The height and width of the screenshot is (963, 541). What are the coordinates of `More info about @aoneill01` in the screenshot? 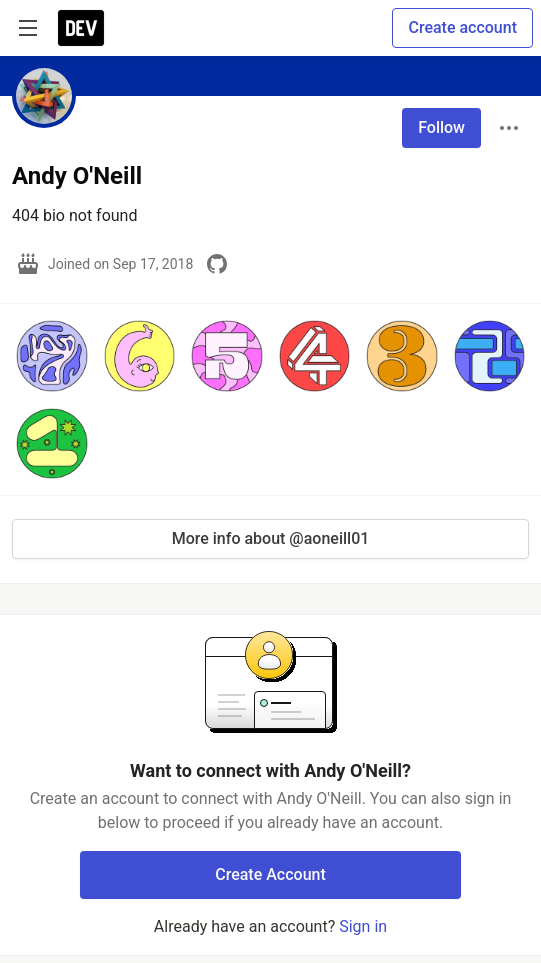 It's located at (271, 538).